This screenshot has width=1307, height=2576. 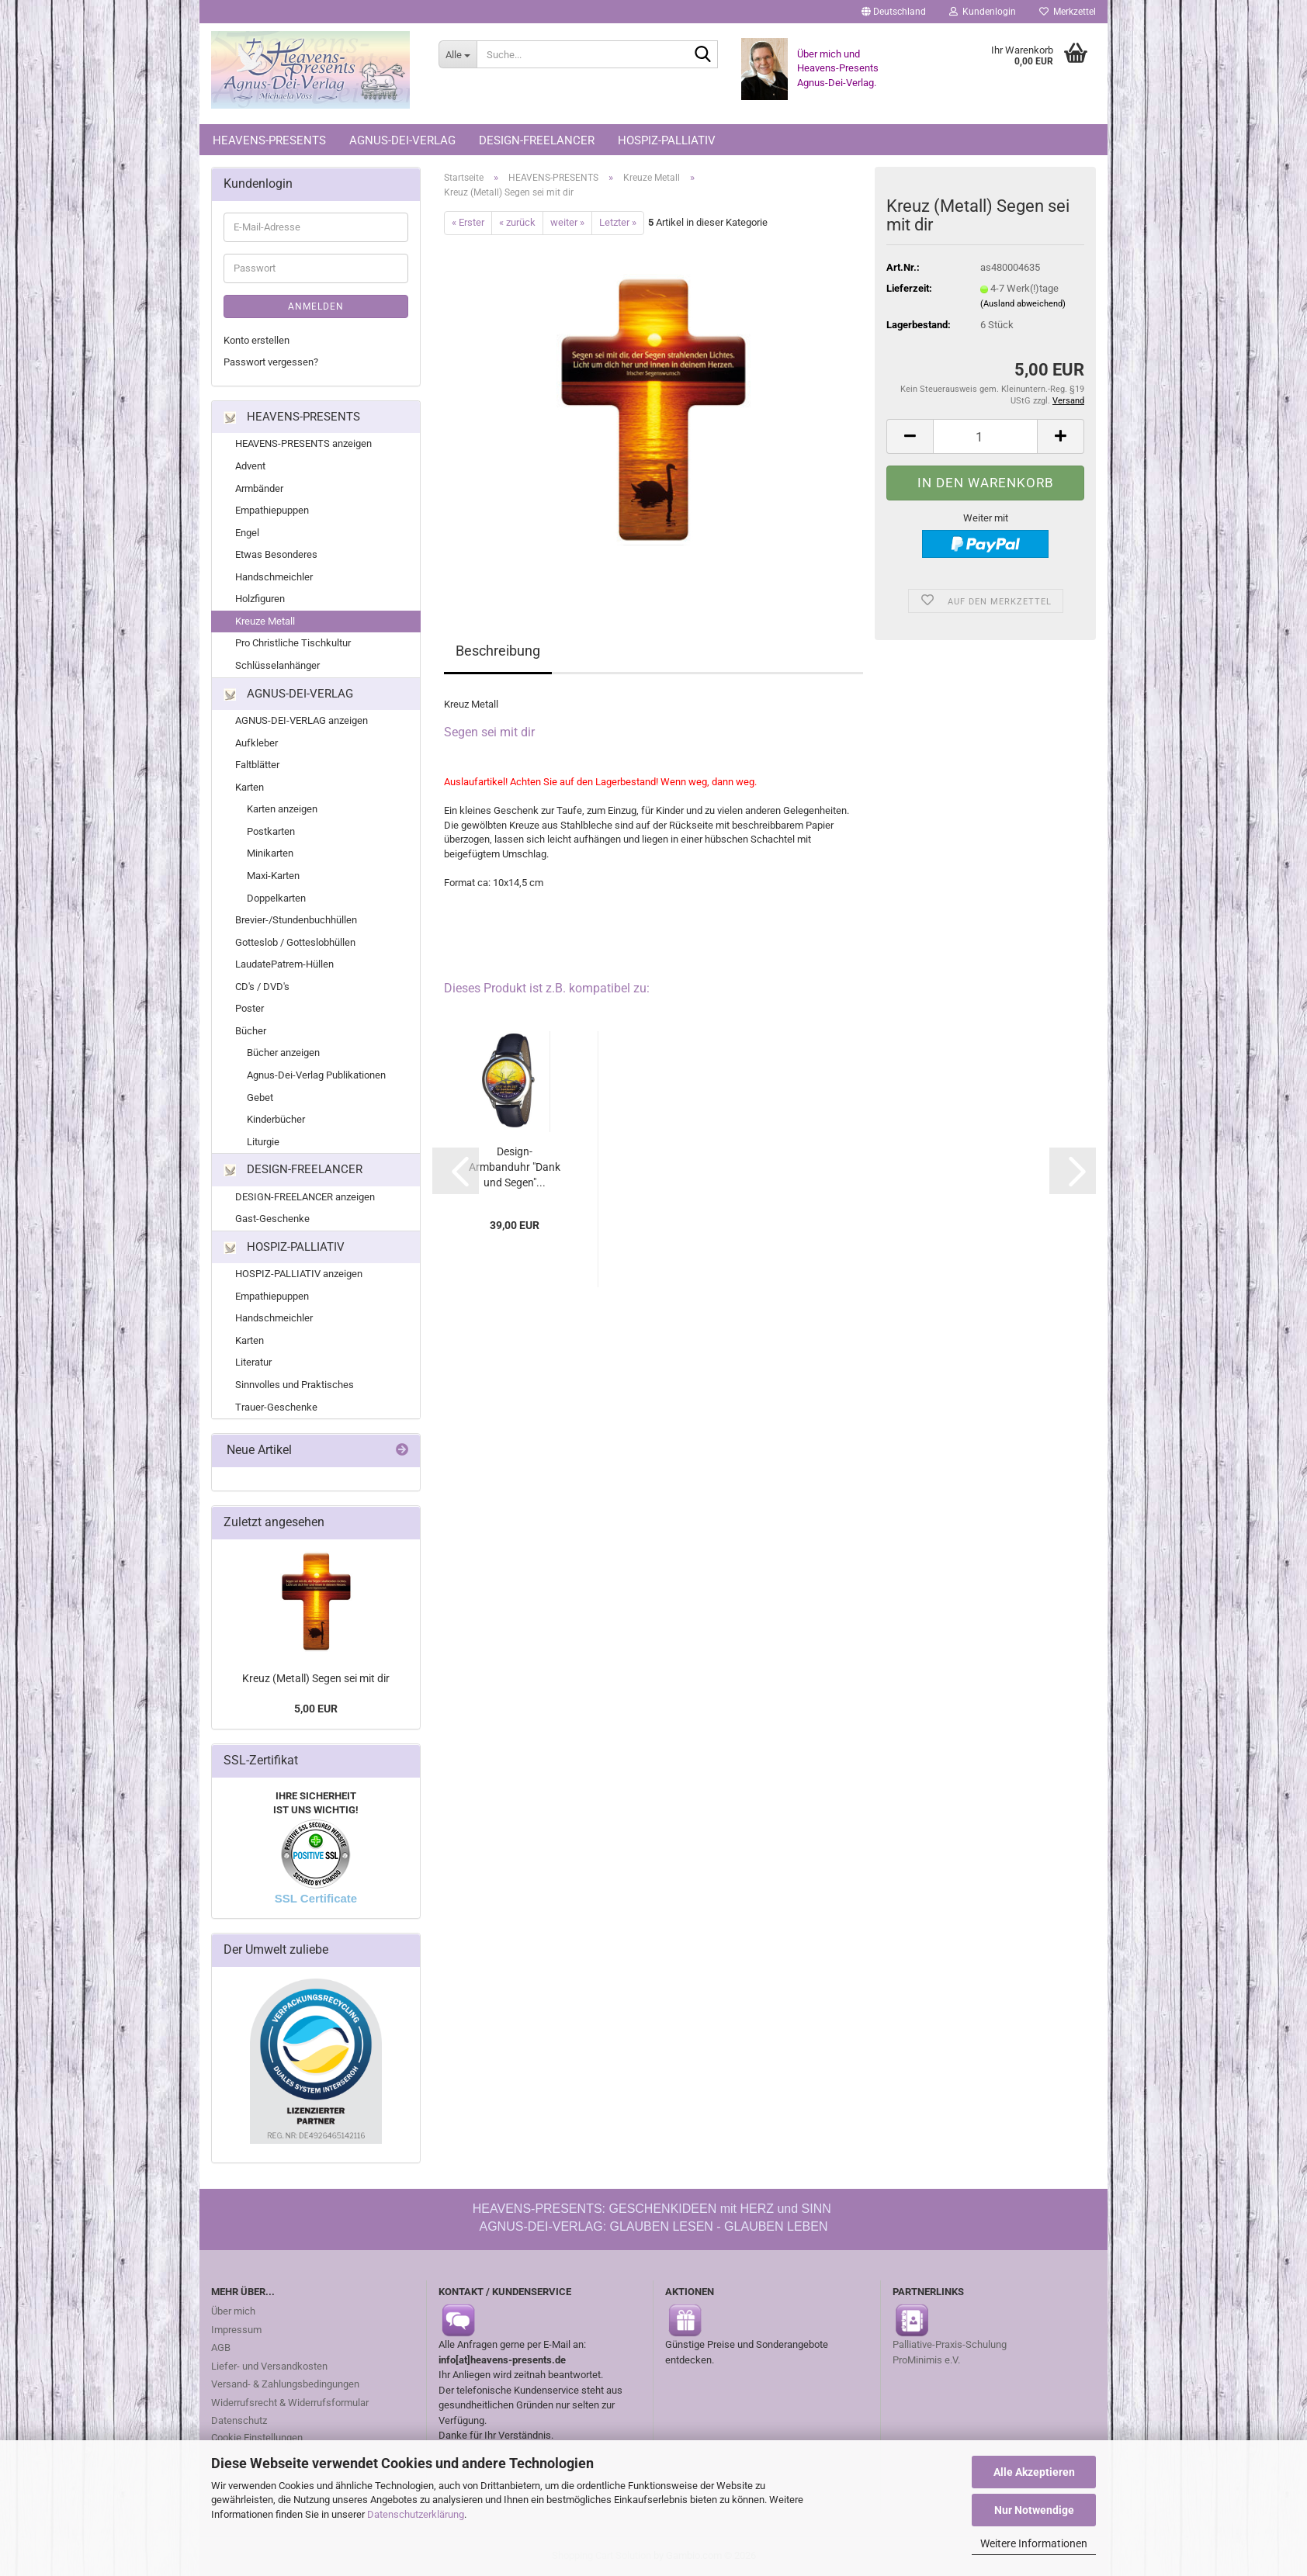 What do you see at coordinates (247, 532) in the screenshot?
I see `Engel` at bounding box center [247, 532].